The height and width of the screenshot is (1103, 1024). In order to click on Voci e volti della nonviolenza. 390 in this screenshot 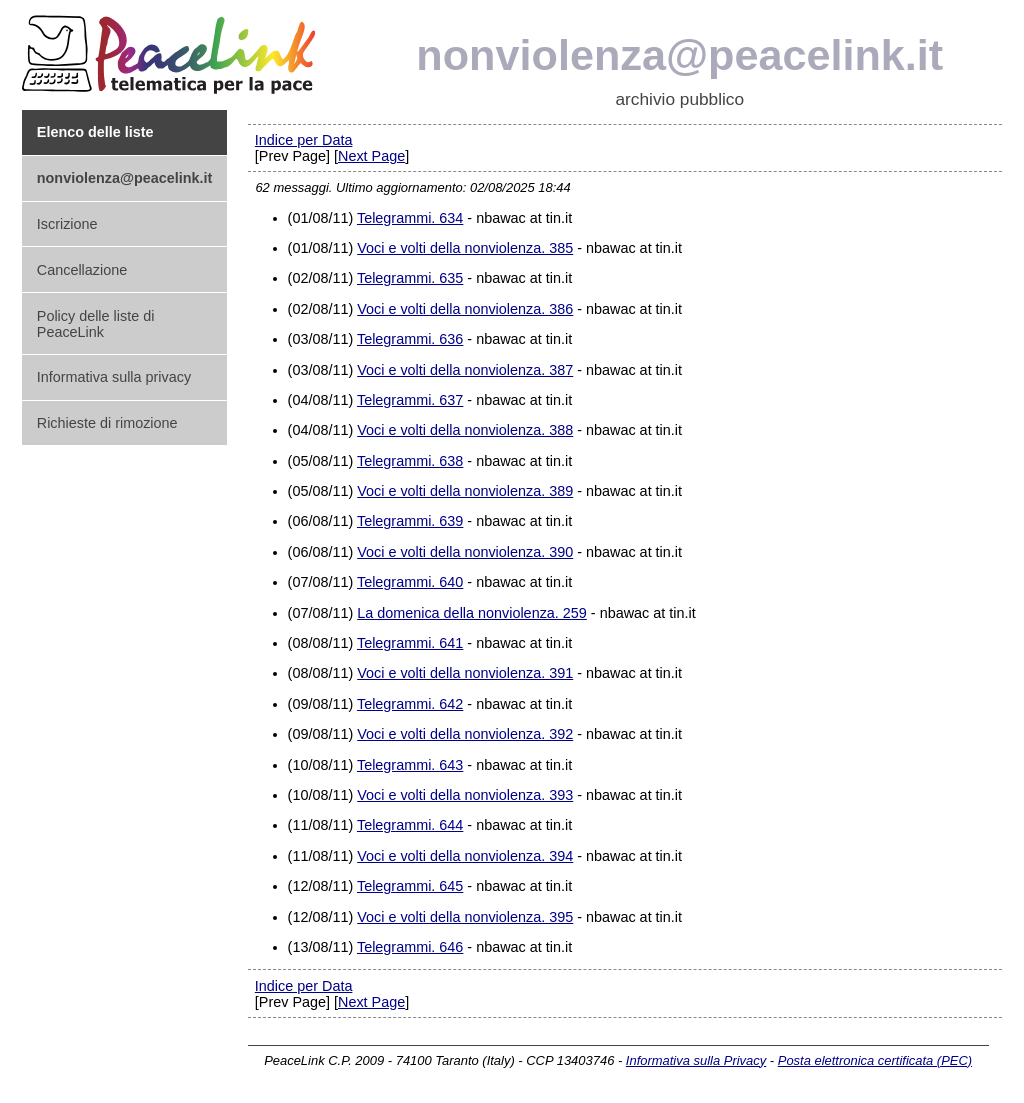, I will do `click(465, 552)`.